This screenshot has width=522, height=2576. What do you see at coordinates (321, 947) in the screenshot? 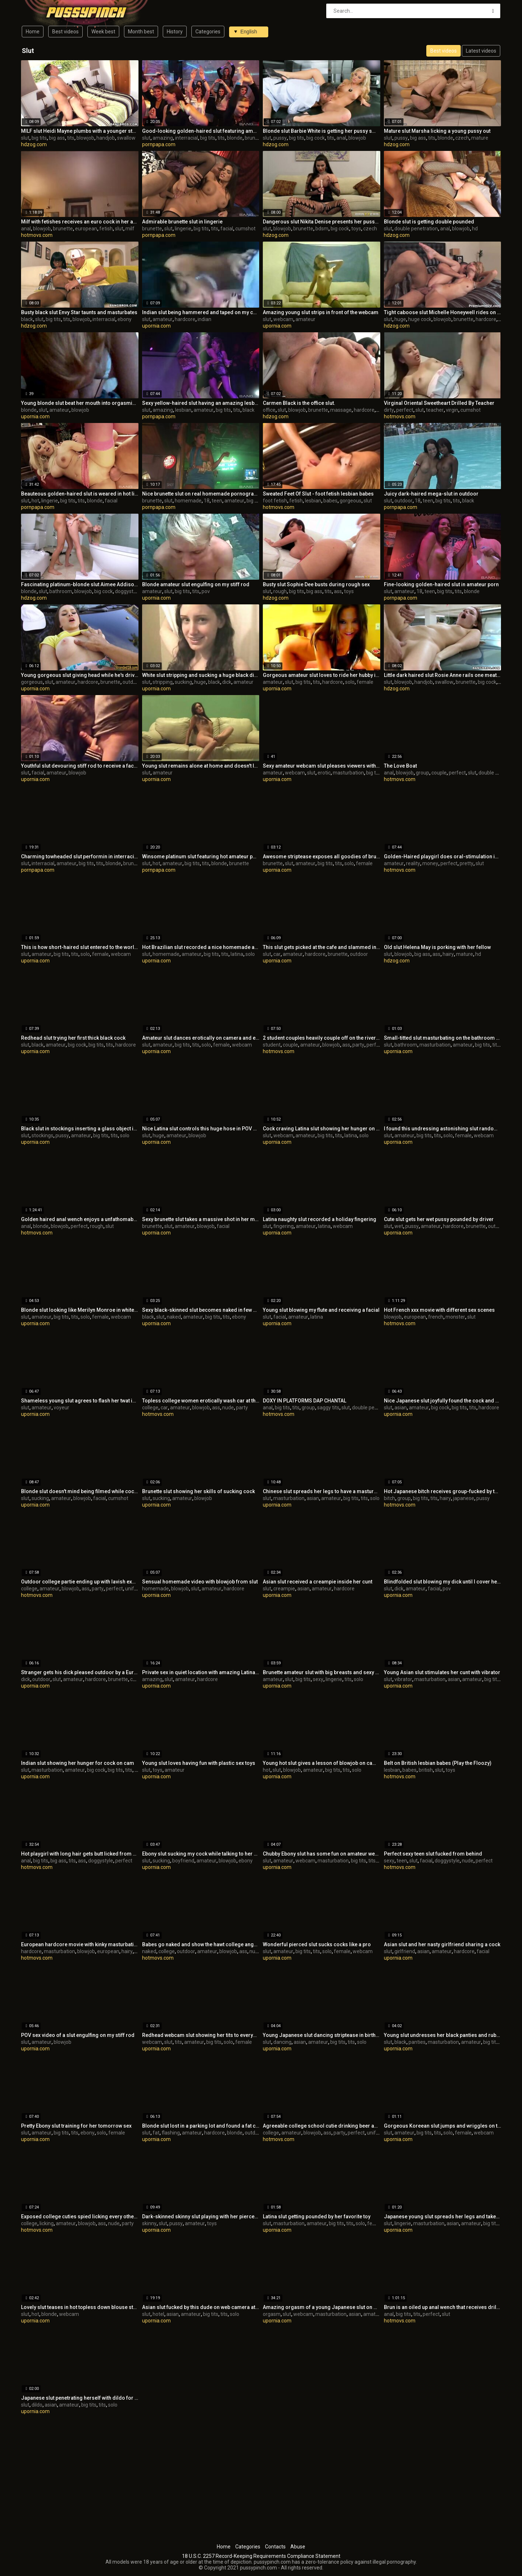
I see `This slut gets picked at the cafe and slammed in car` at bounding box center [321, 947].